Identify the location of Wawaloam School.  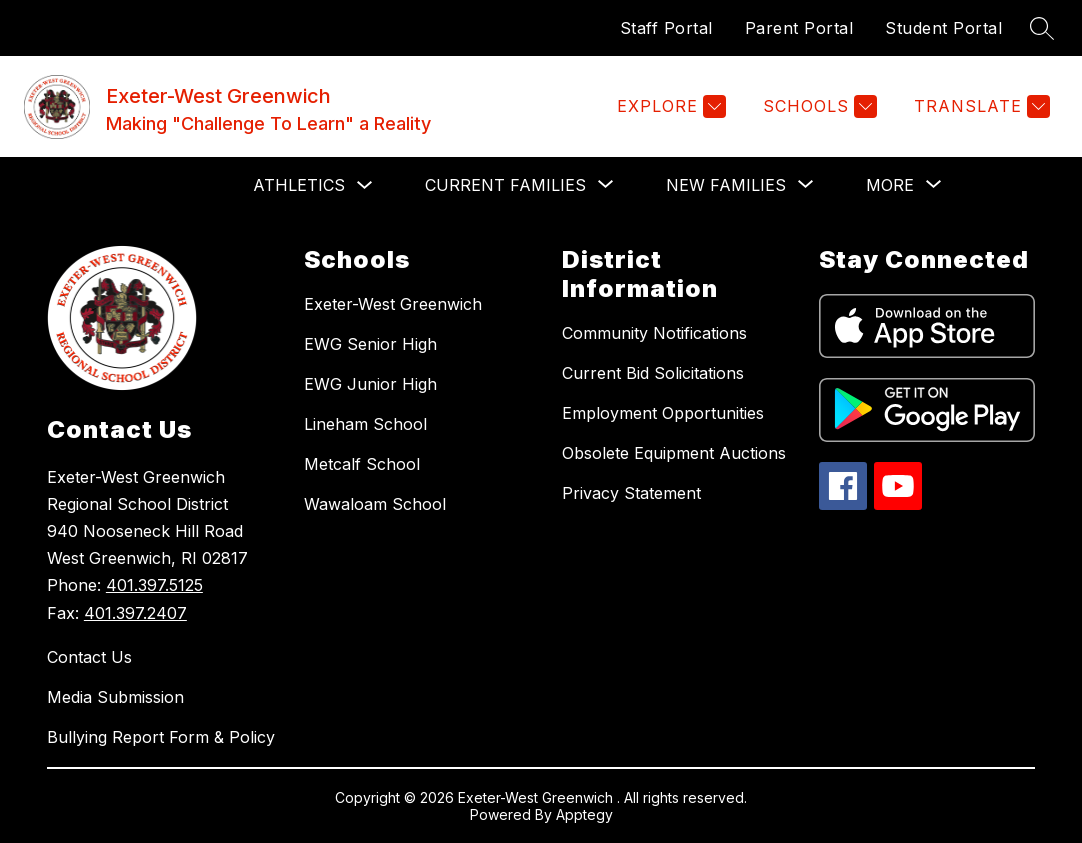
(375, 504).